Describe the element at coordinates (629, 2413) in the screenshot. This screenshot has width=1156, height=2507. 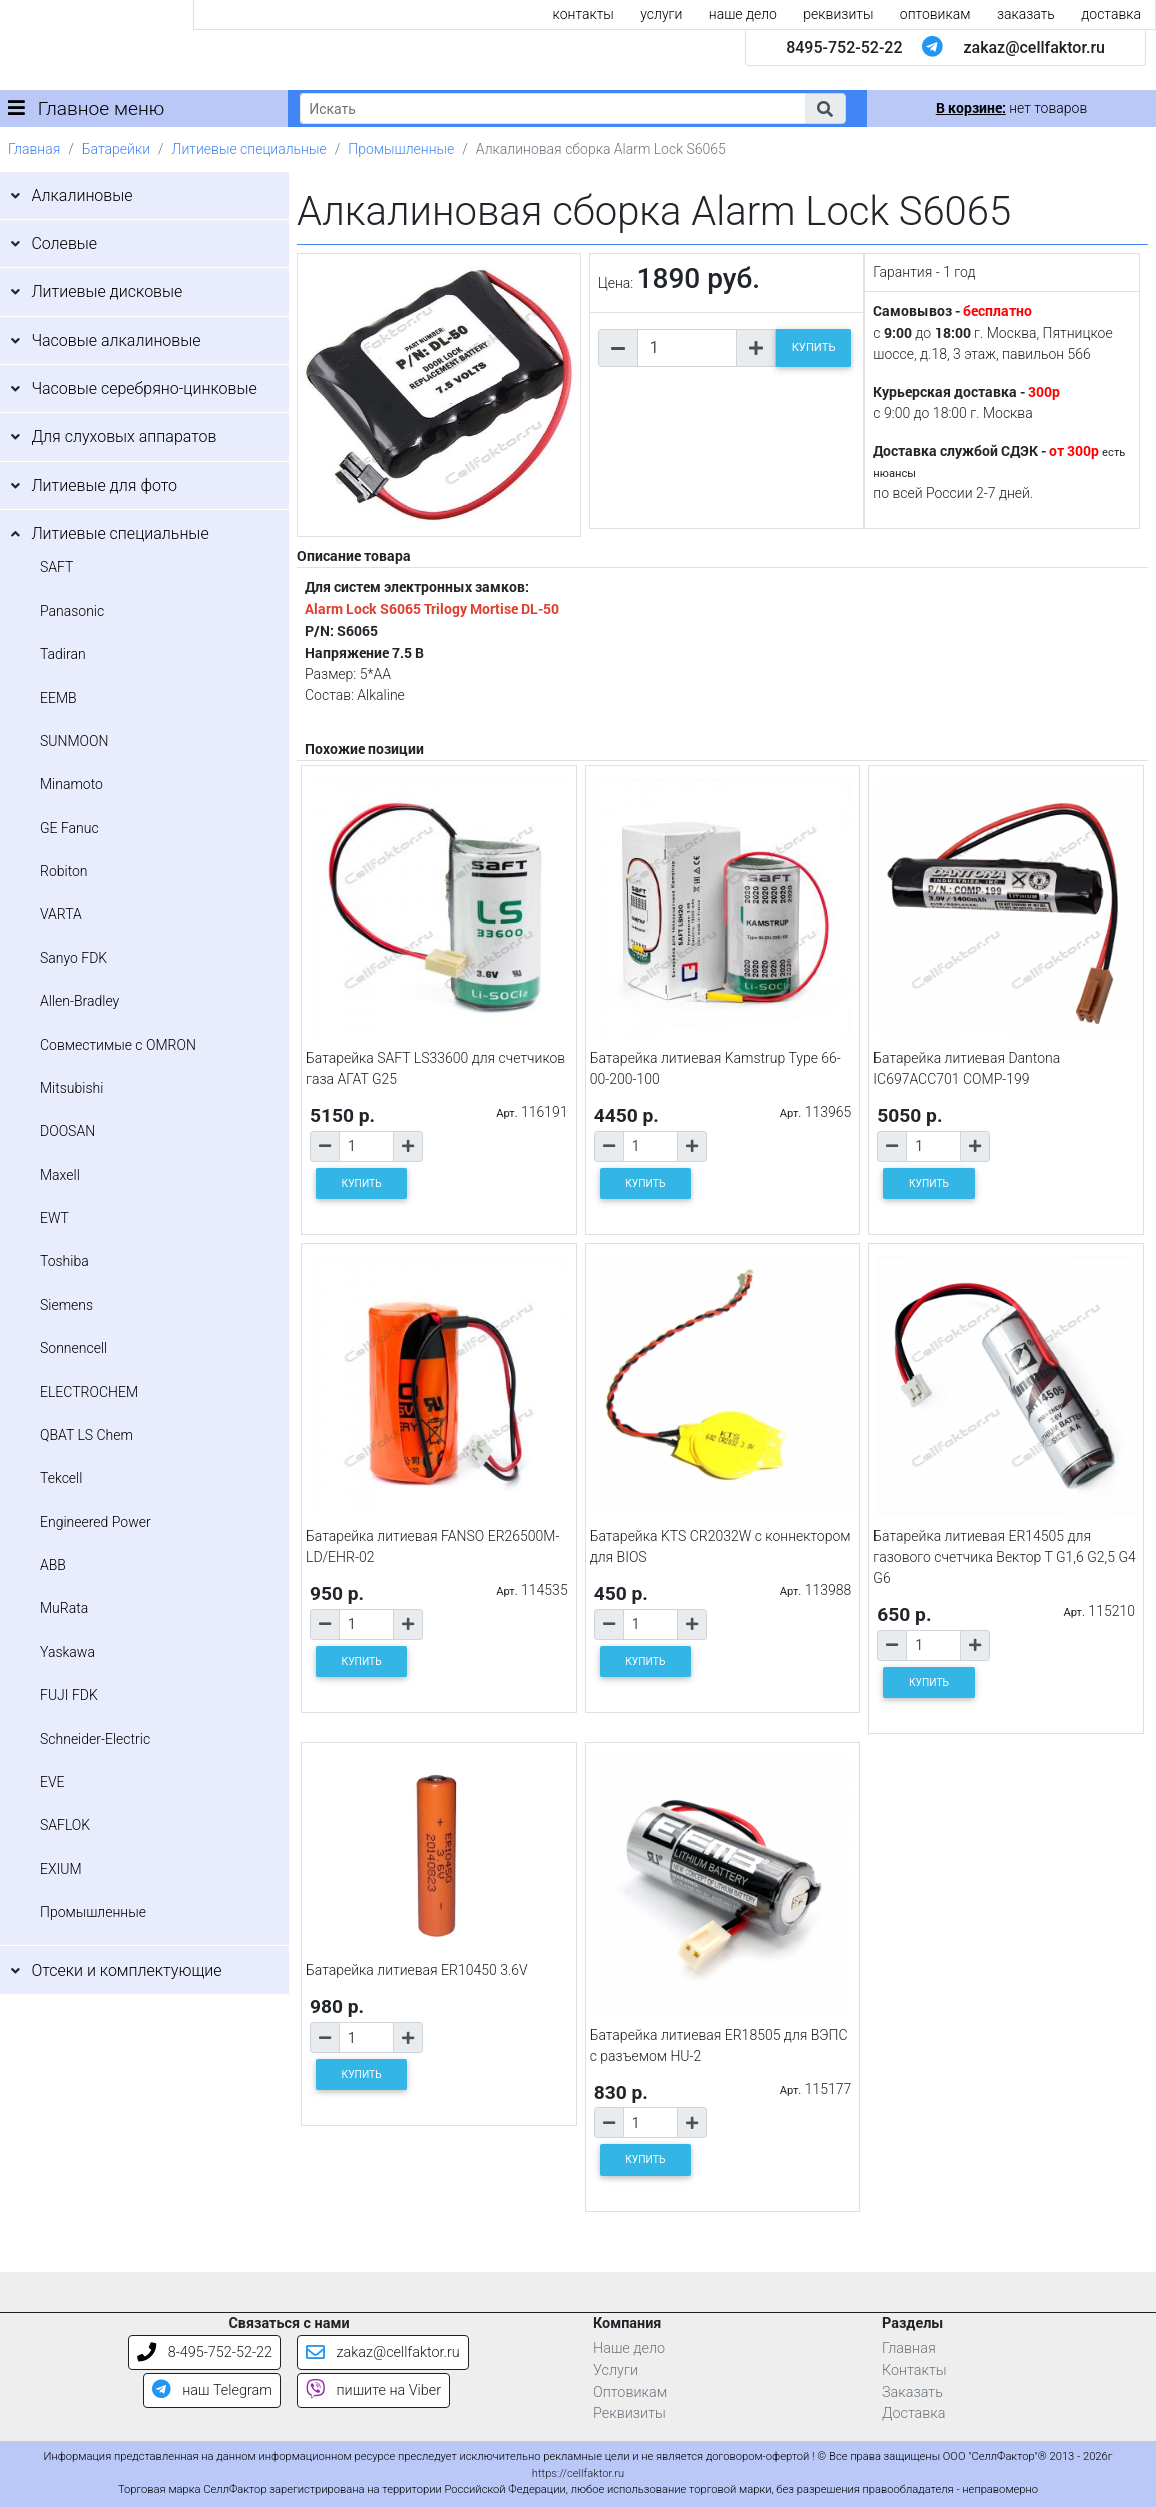
I see `Реквизиты` at that location.